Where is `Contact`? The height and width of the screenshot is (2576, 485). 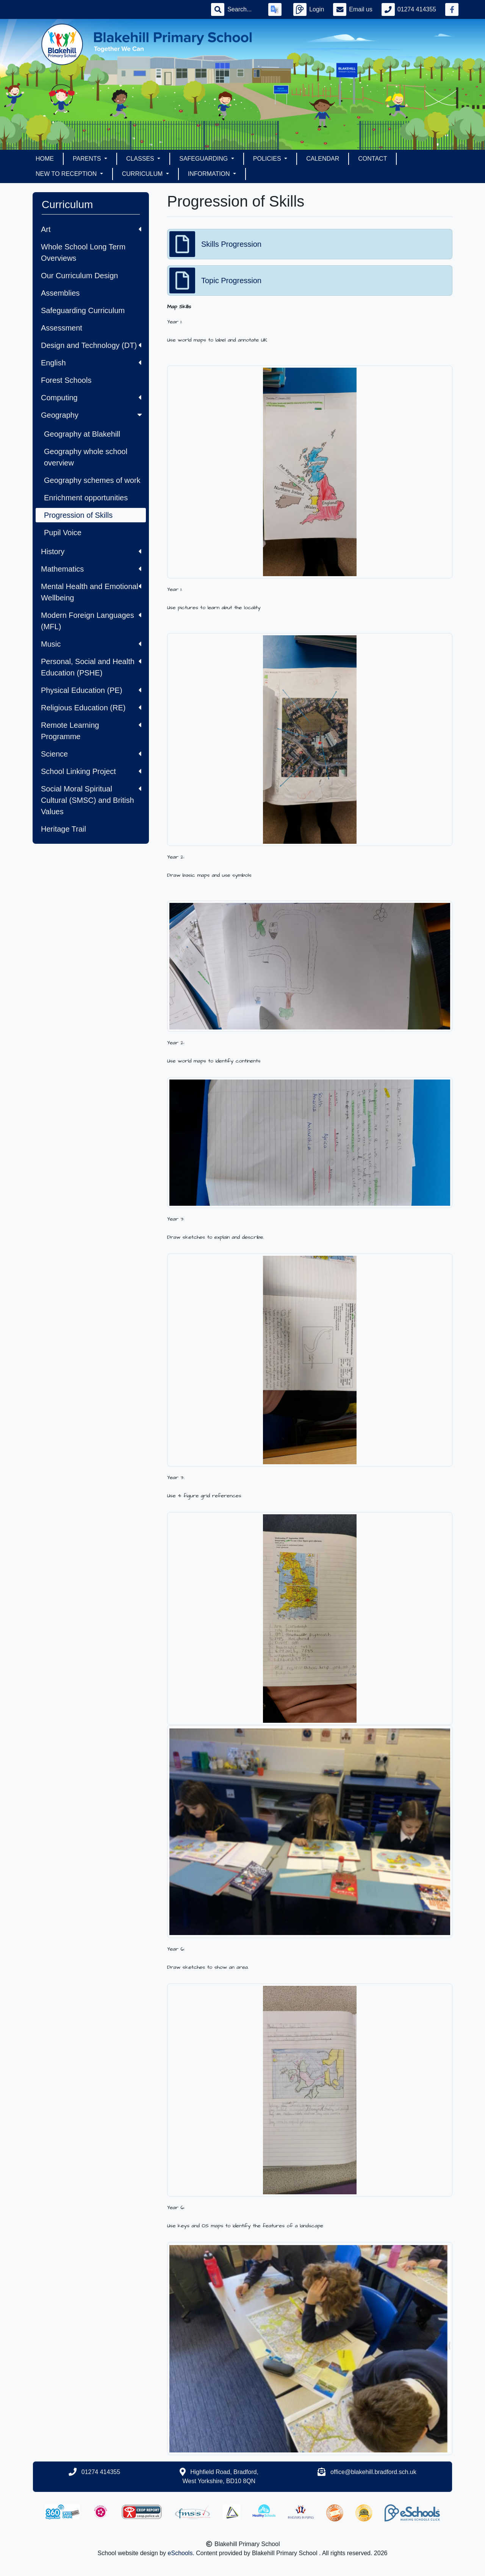 Contact is located at coordinates (372, 158).